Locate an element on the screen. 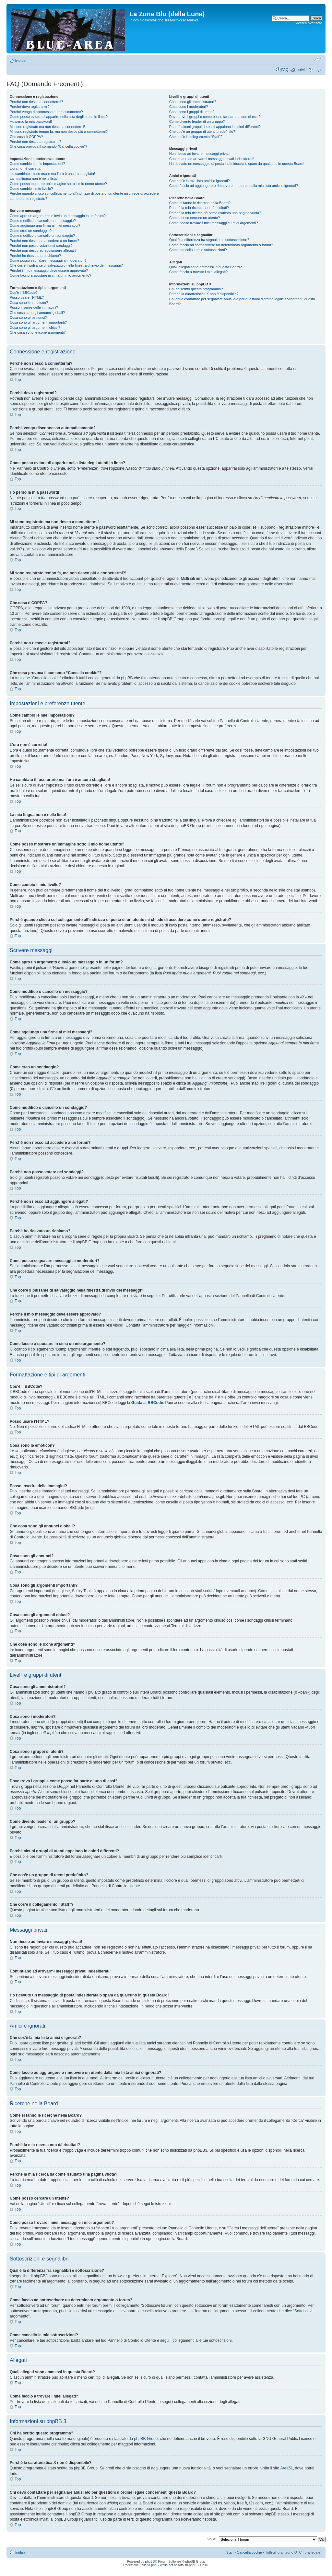 This screenshot has height=2576, width=332. Mi sono registrato ma non riesco a connettermi! is located at coordinates (47, 127).